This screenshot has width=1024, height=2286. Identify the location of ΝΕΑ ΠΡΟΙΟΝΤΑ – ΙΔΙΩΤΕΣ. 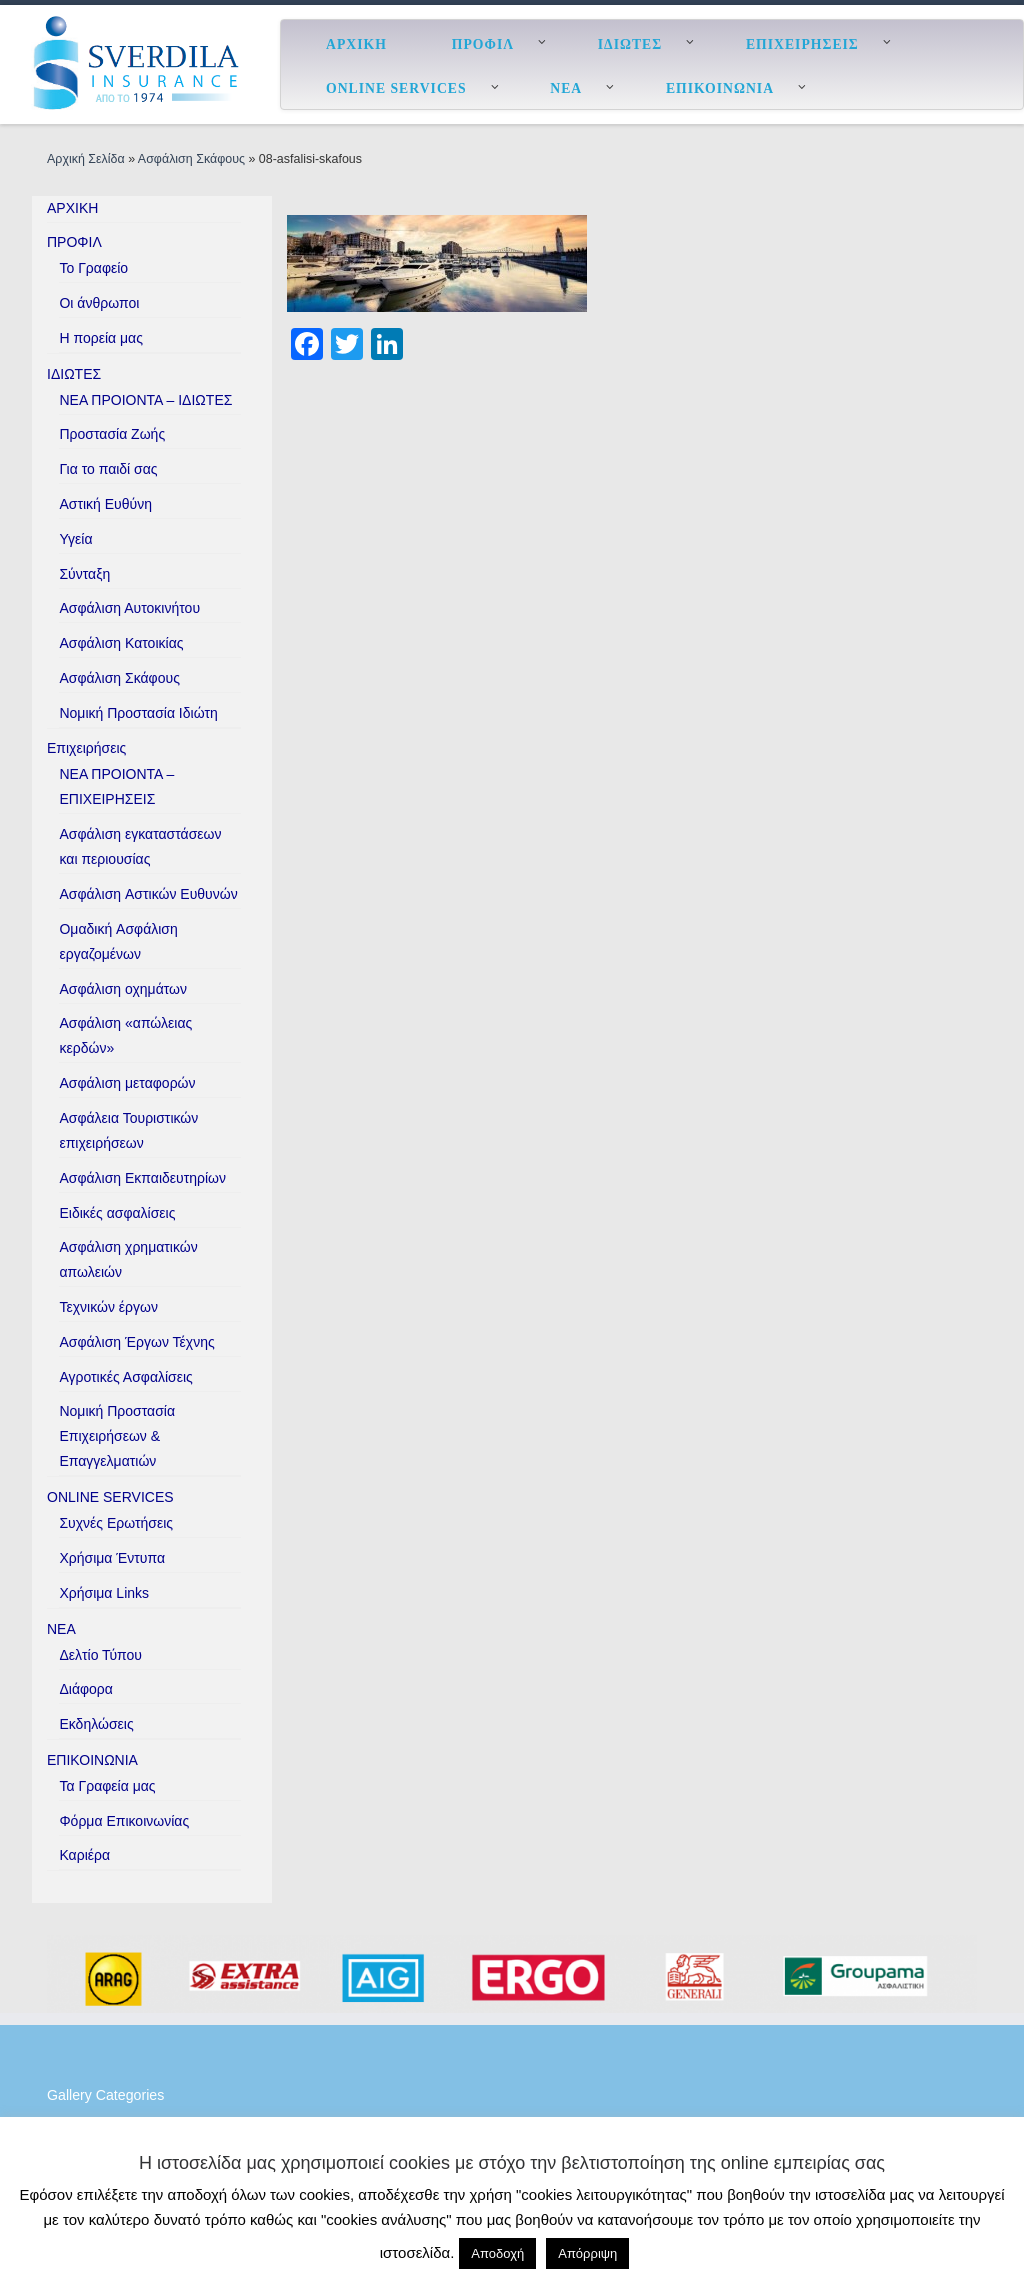
(145, 400).